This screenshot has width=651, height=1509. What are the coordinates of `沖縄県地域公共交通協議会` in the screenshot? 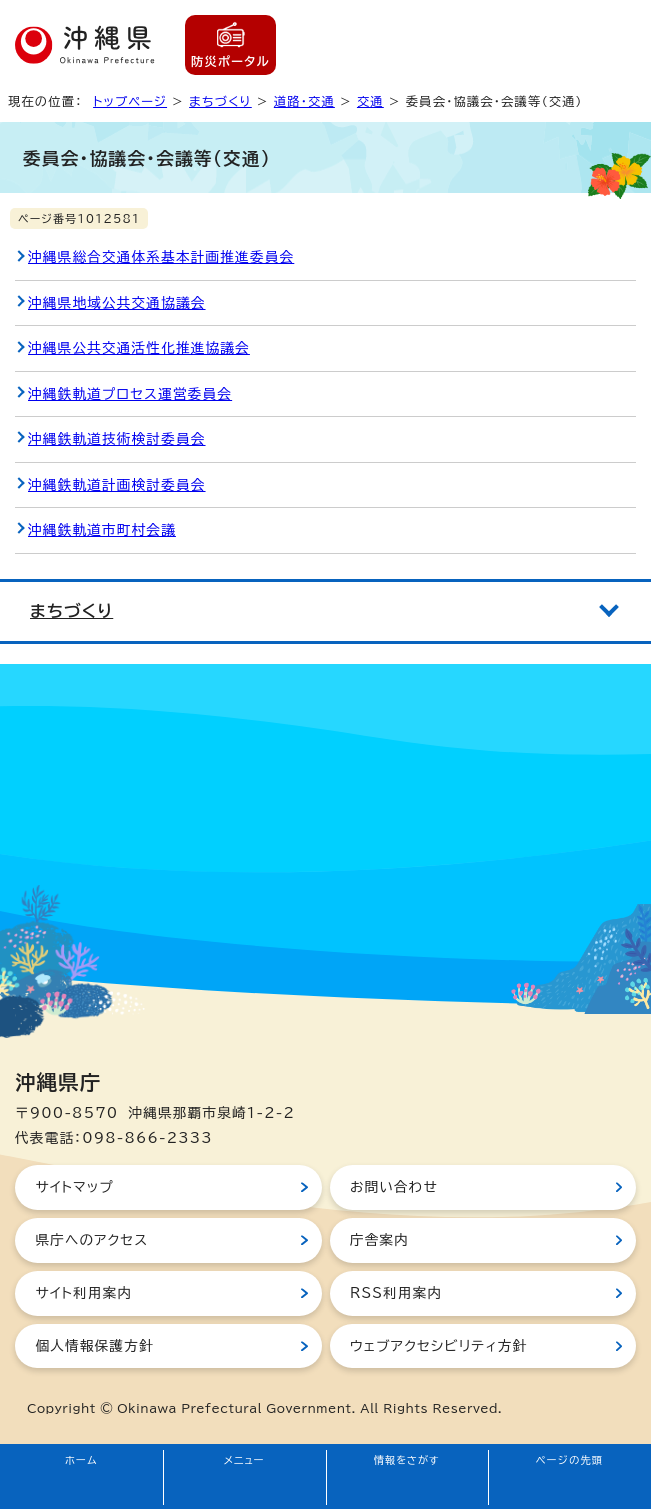 It's located at (117, 303).